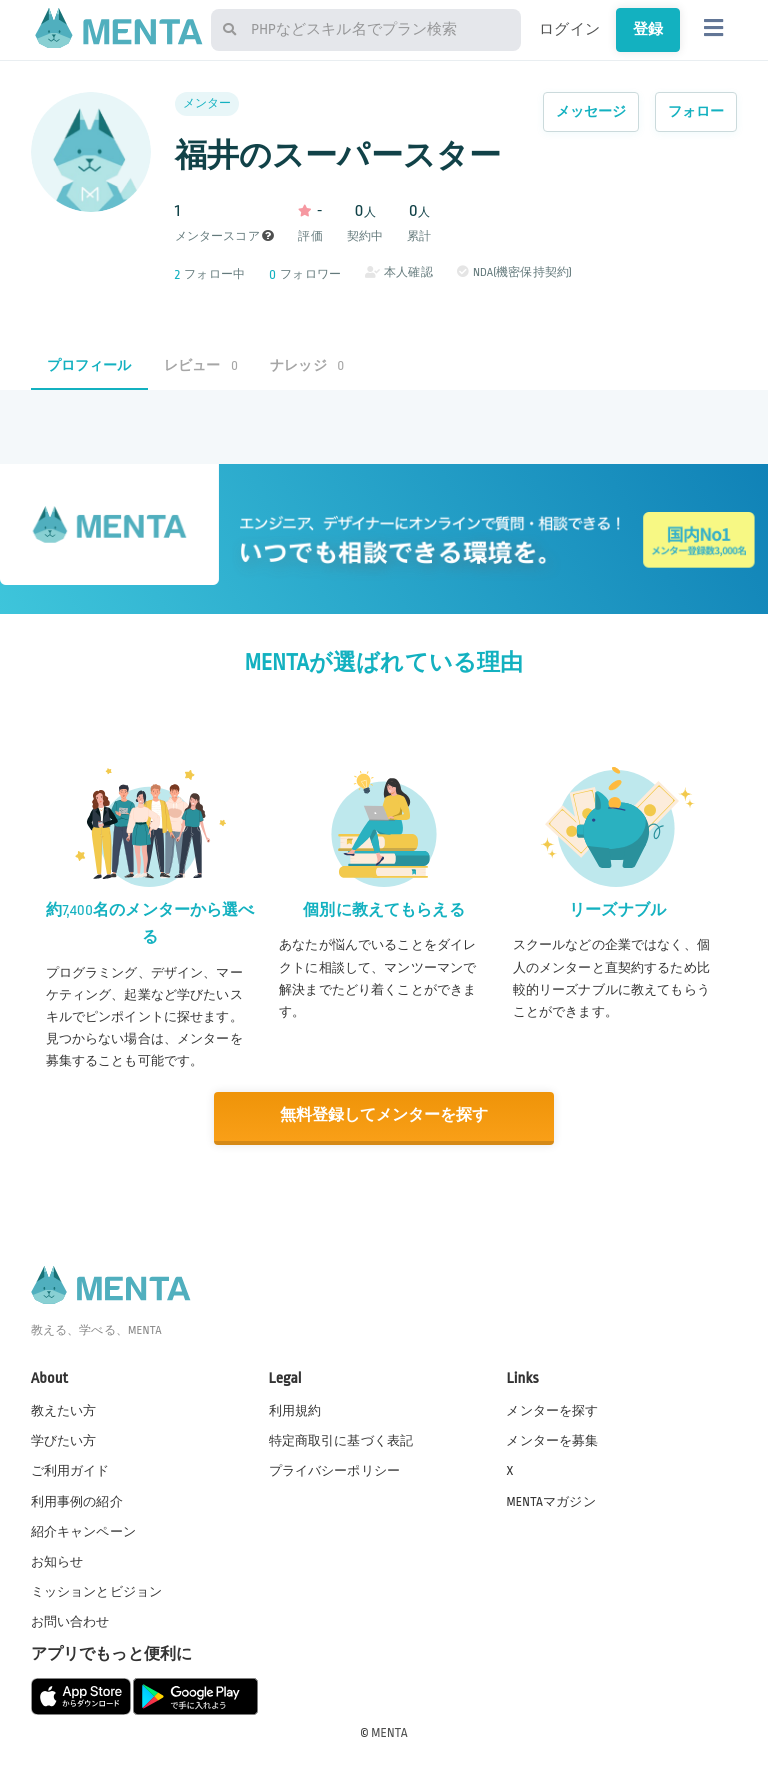 This screenshot has height=1773, width=768. Describe the element at coordinates (569, 29) in the screenshot. I see `ログイン` at that location.